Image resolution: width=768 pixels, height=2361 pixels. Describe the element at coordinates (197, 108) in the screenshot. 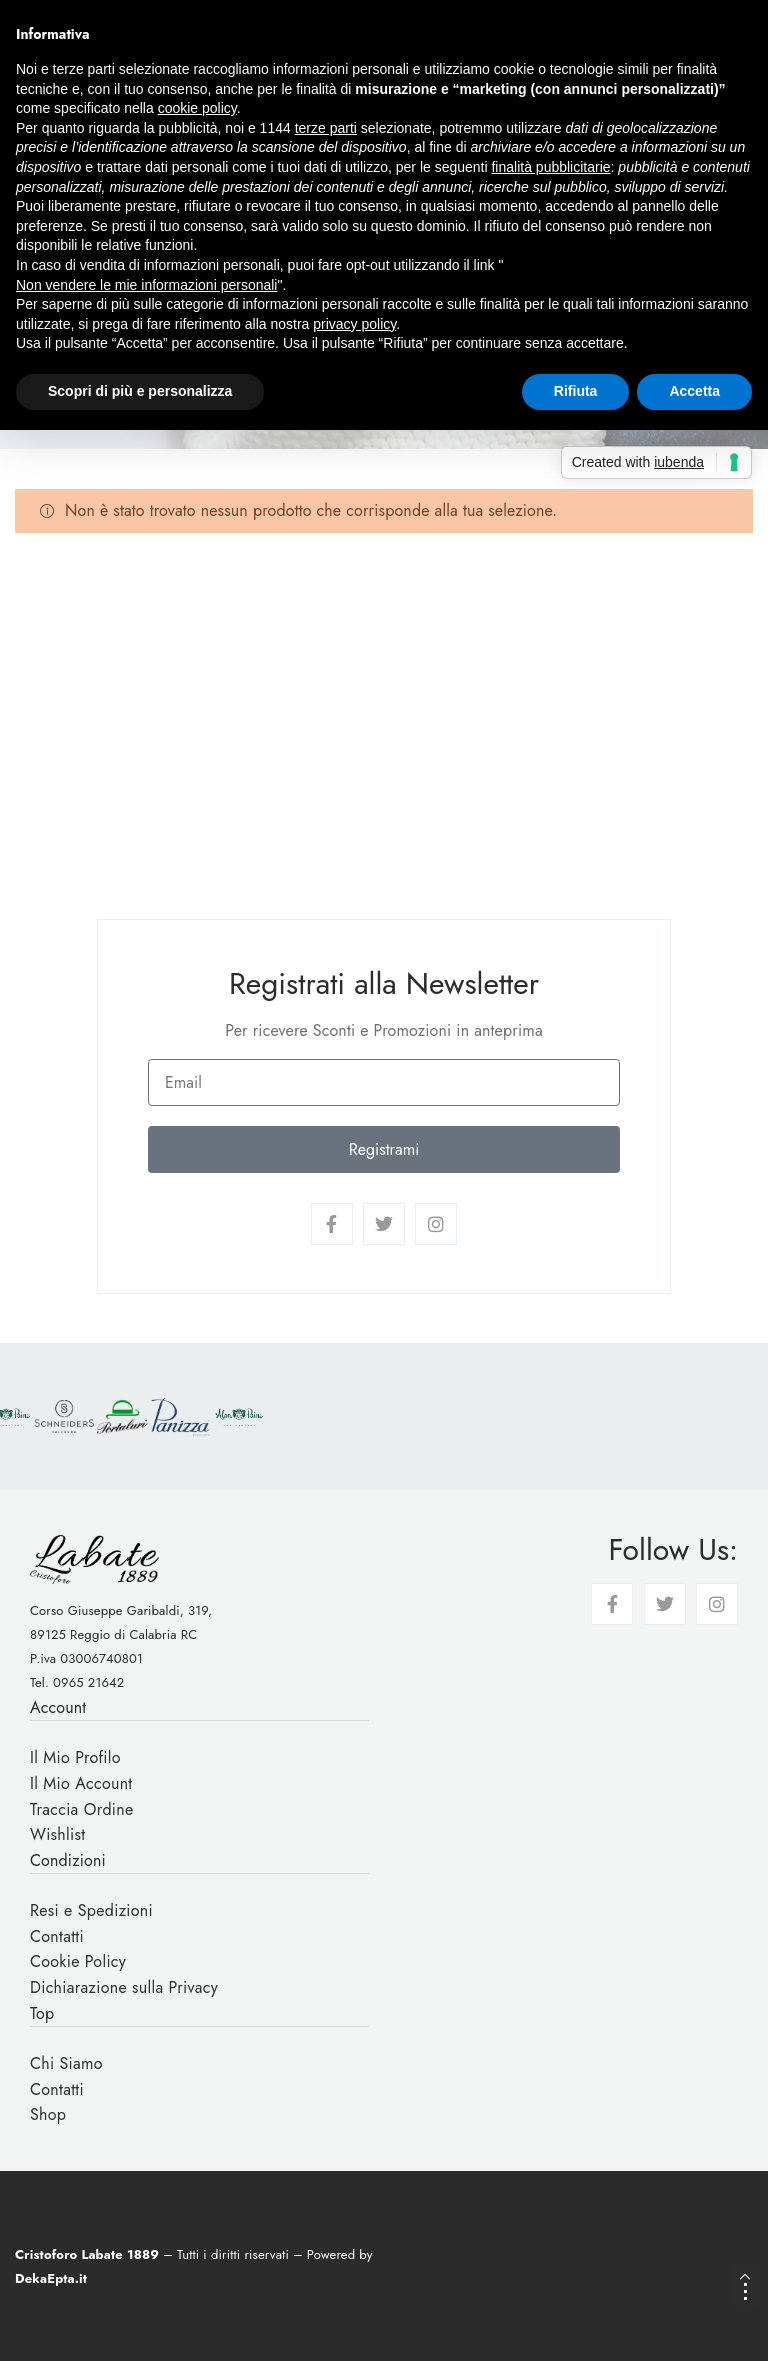

I see `cookie policy [button]` at that location.